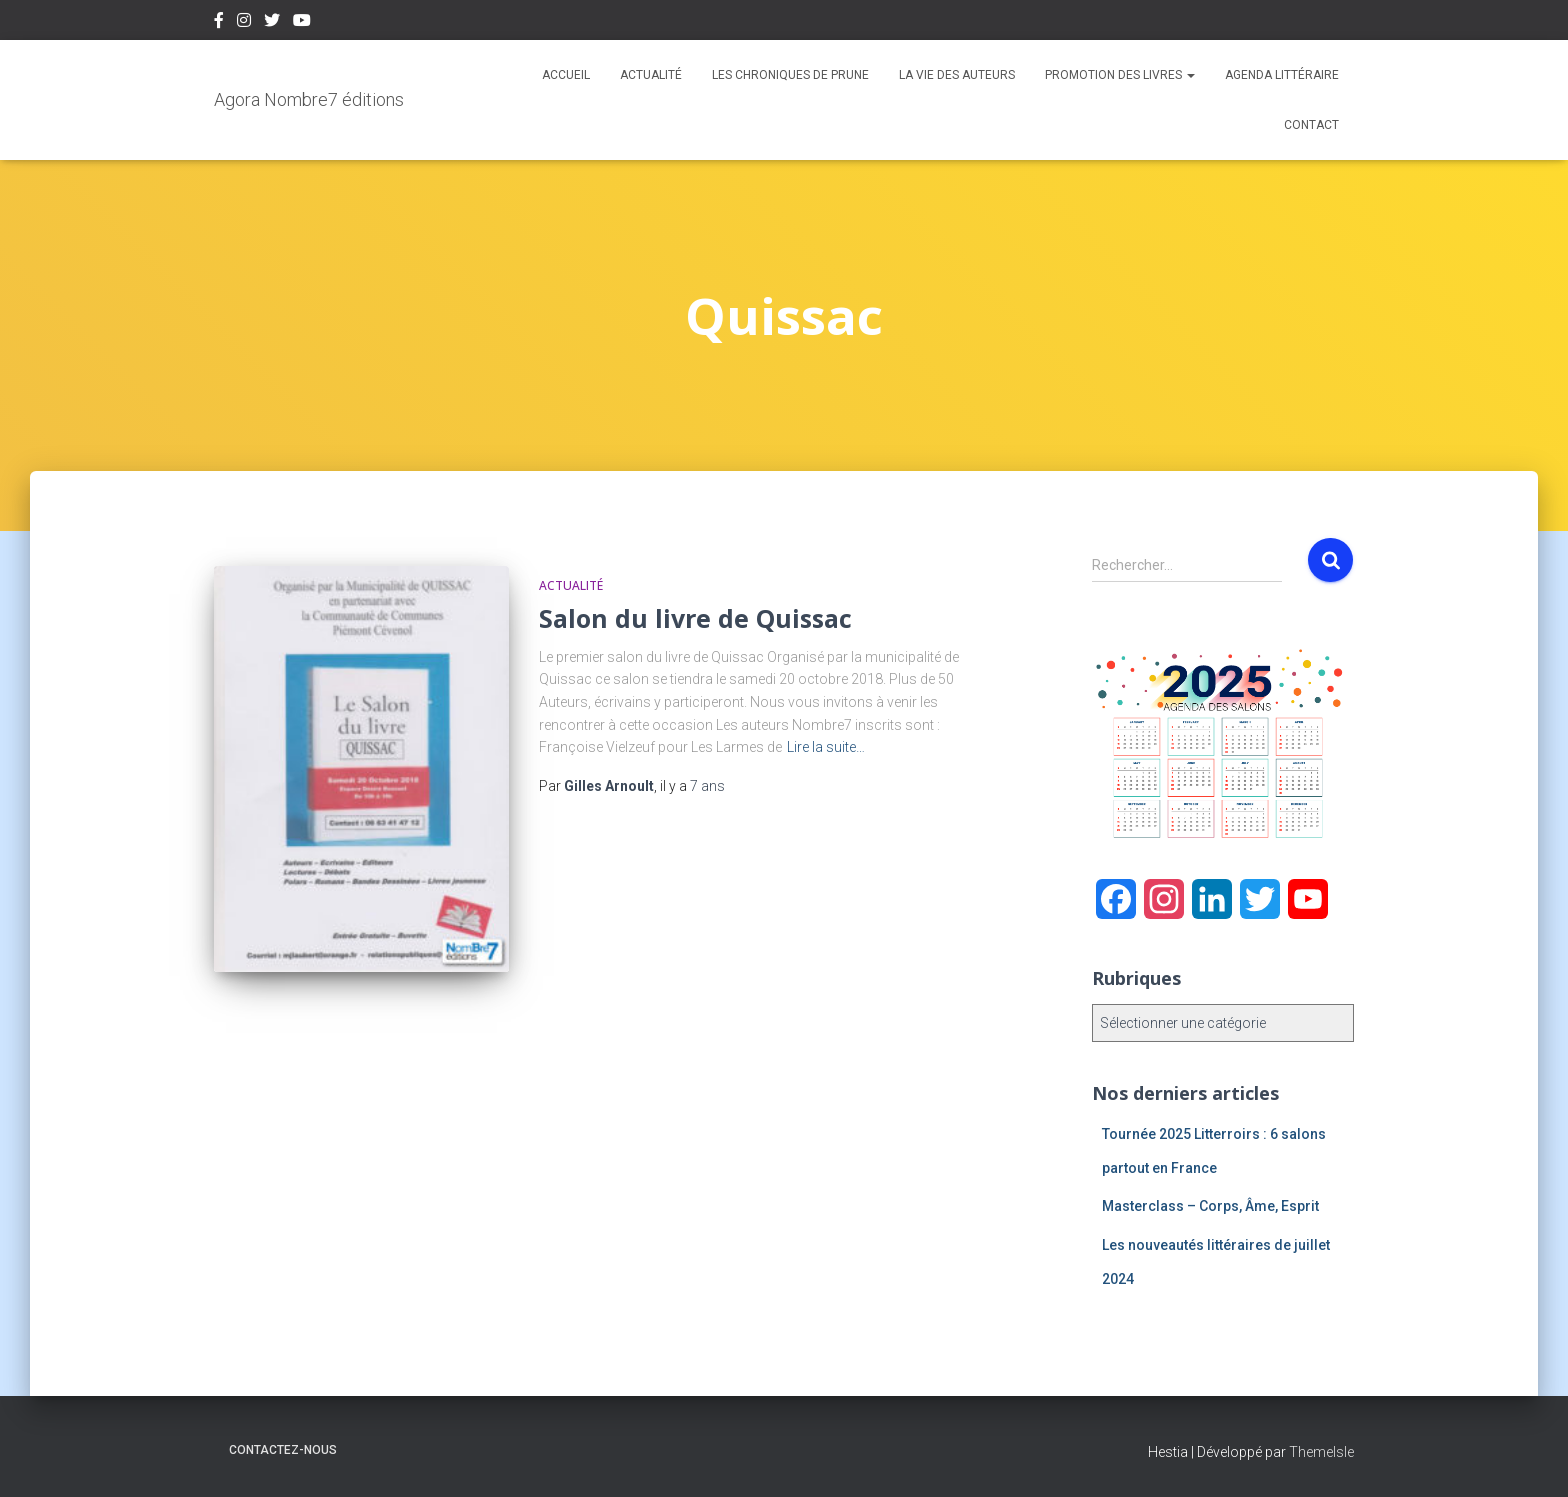 The width and height of the screenshot is (1568, 1497). Describe the element at coordinates (283, 1450) in the screenshot. I see `Contactez-nous` at that location.